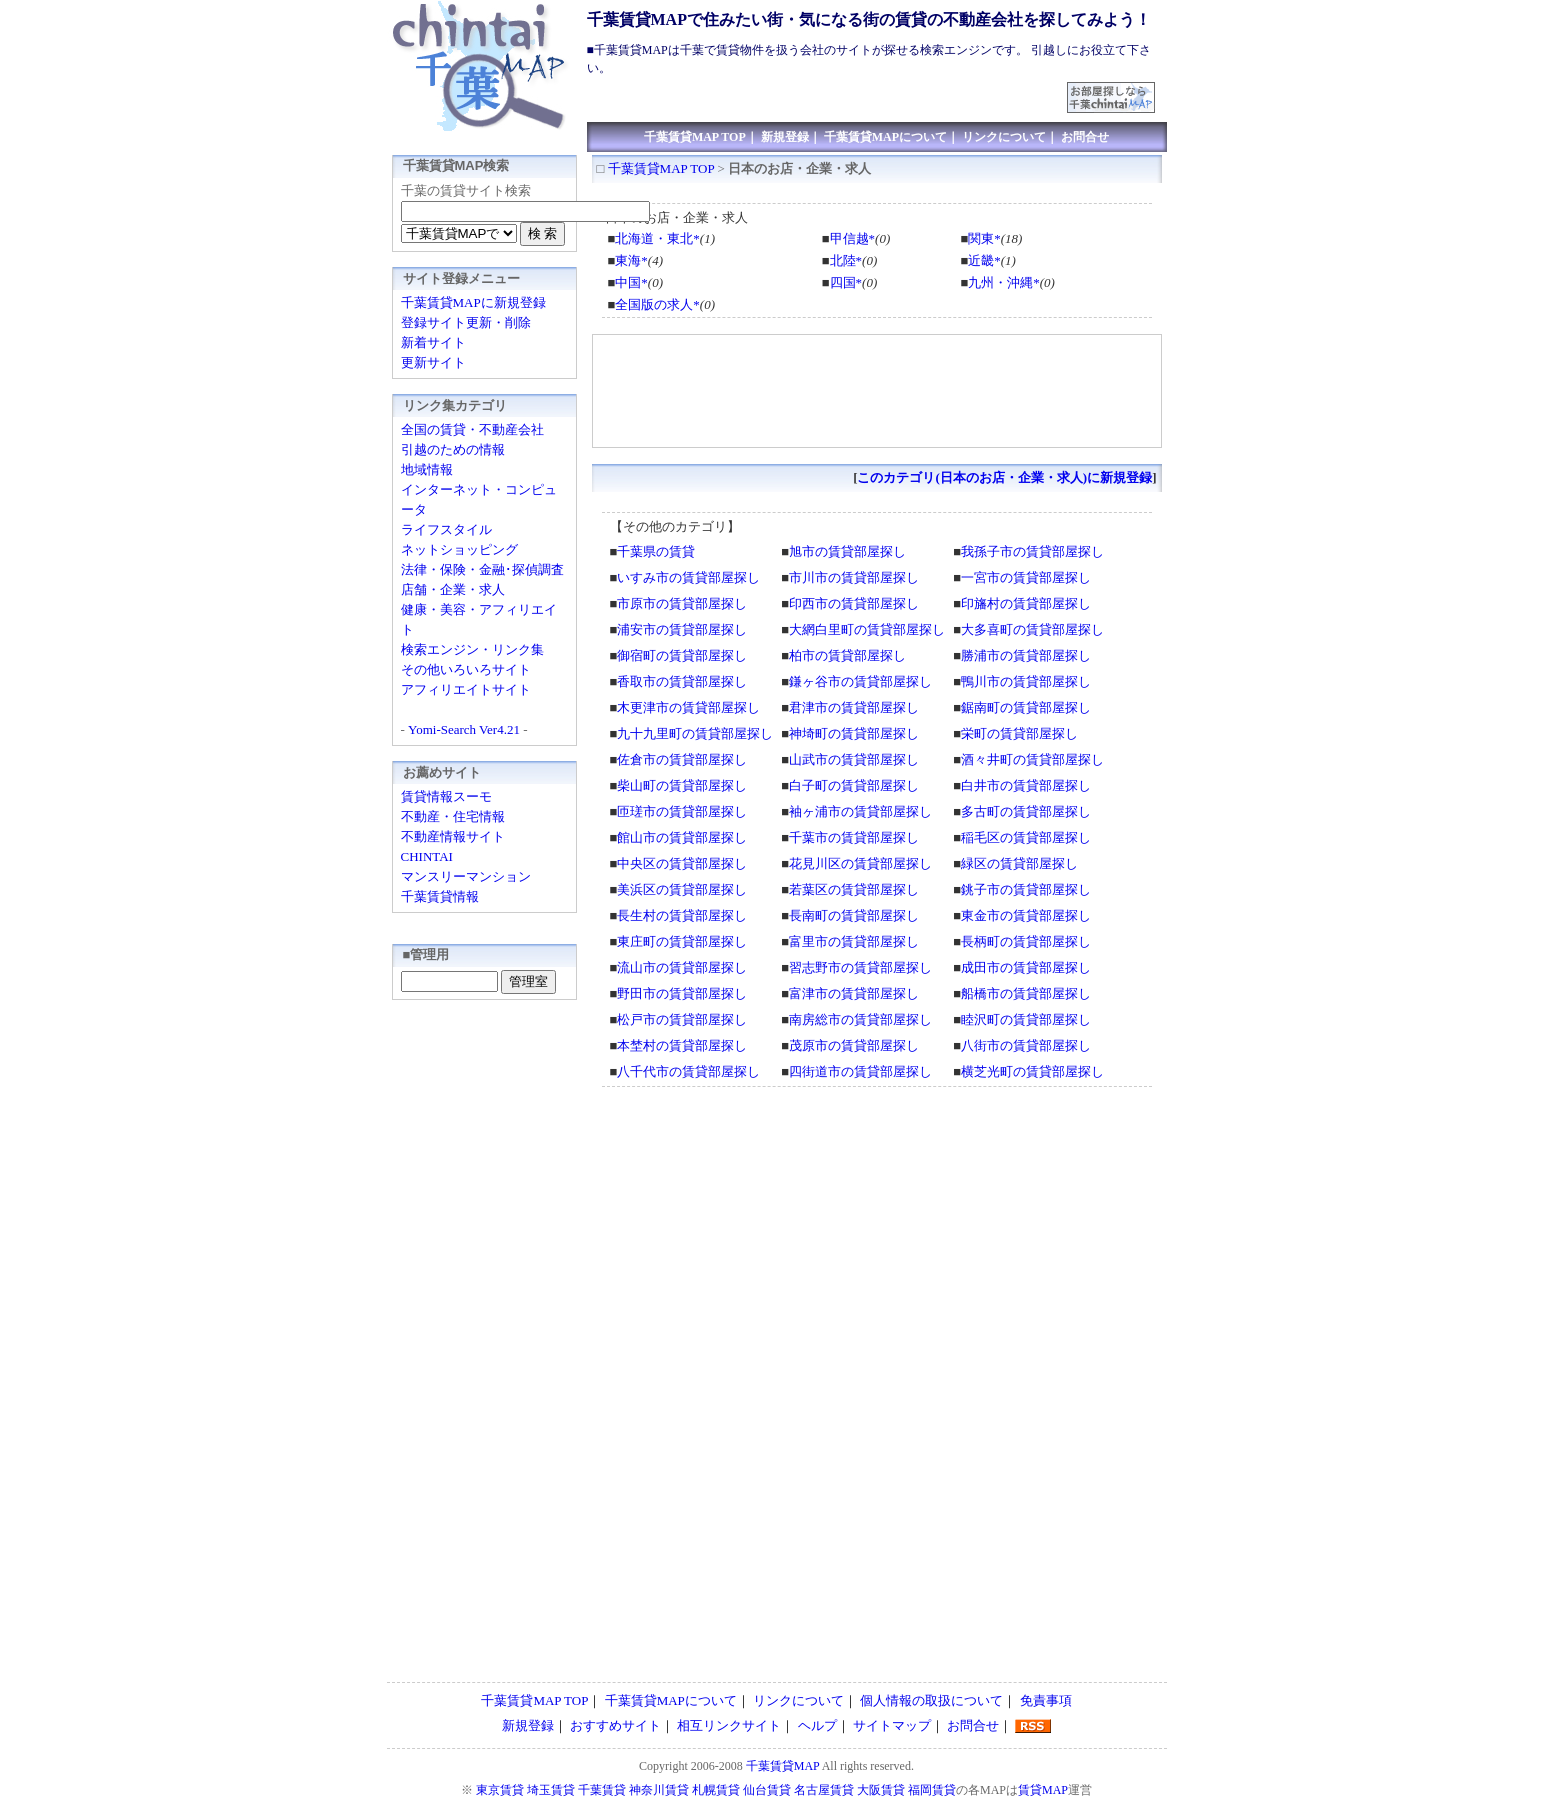 The image size is (1543, 1807). I want to click on お問合せ, so click(1085, 137).